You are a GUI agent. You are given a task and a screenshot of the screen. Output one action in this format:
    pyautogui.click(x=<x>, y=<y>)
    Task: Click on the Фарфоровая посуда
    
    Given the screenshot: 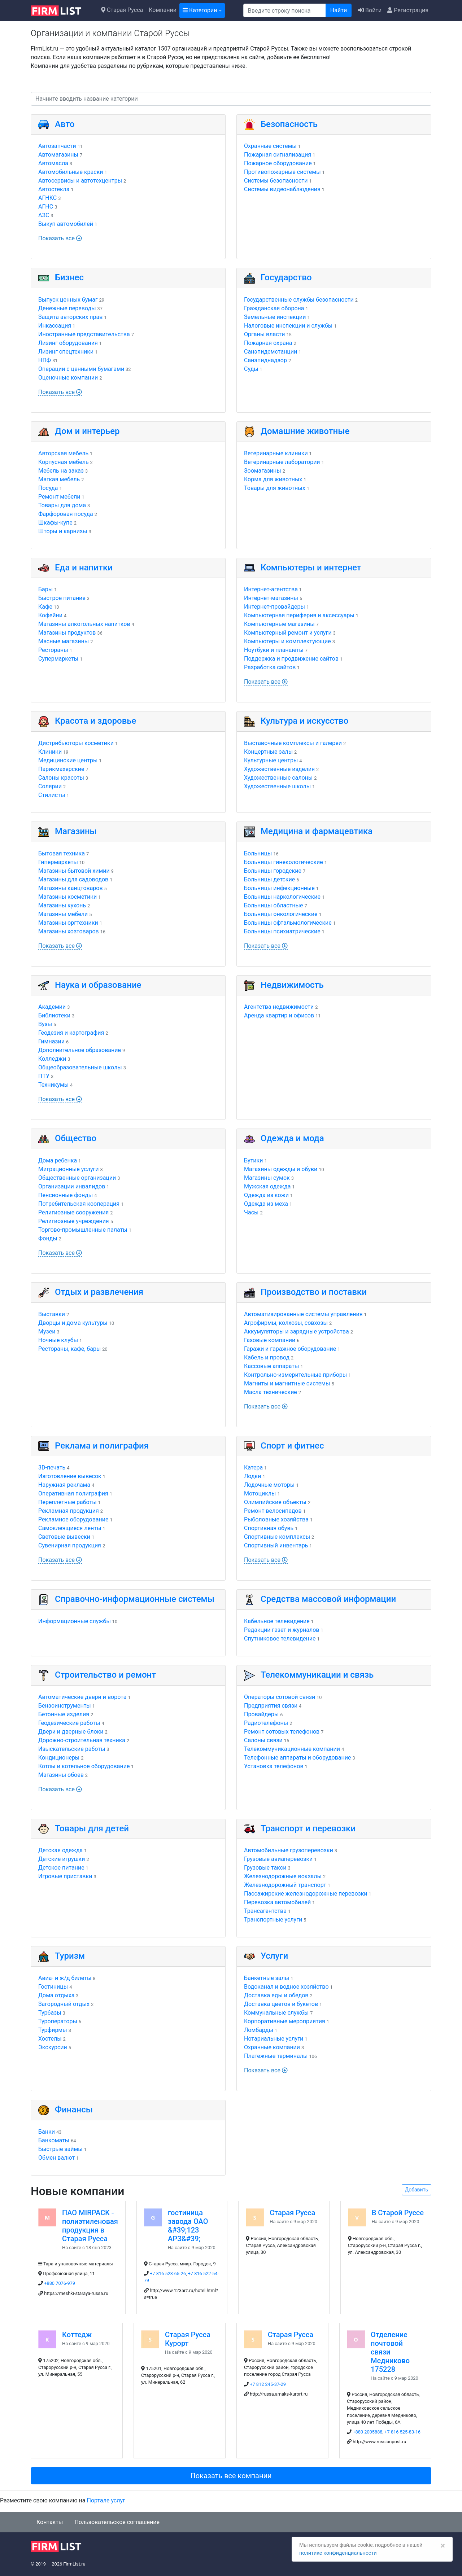 What is the action you would take?
    pyautogui.click(x=65, y=514)
    